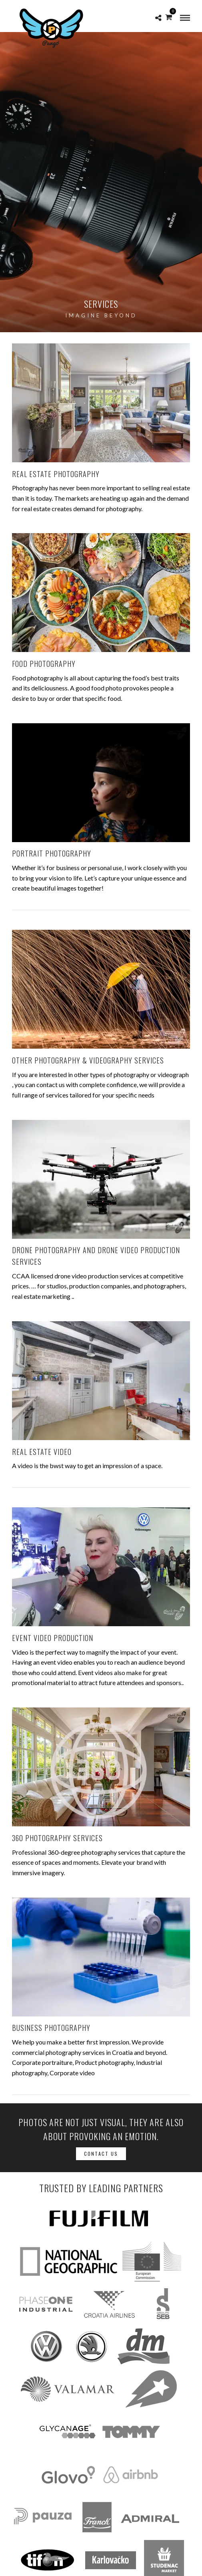 This screenshot has width=202, height=2576. What do you see at coordinates (101, 2153) in the screenshot?
I see `Contact Us` at bounding box center [101, 2153].